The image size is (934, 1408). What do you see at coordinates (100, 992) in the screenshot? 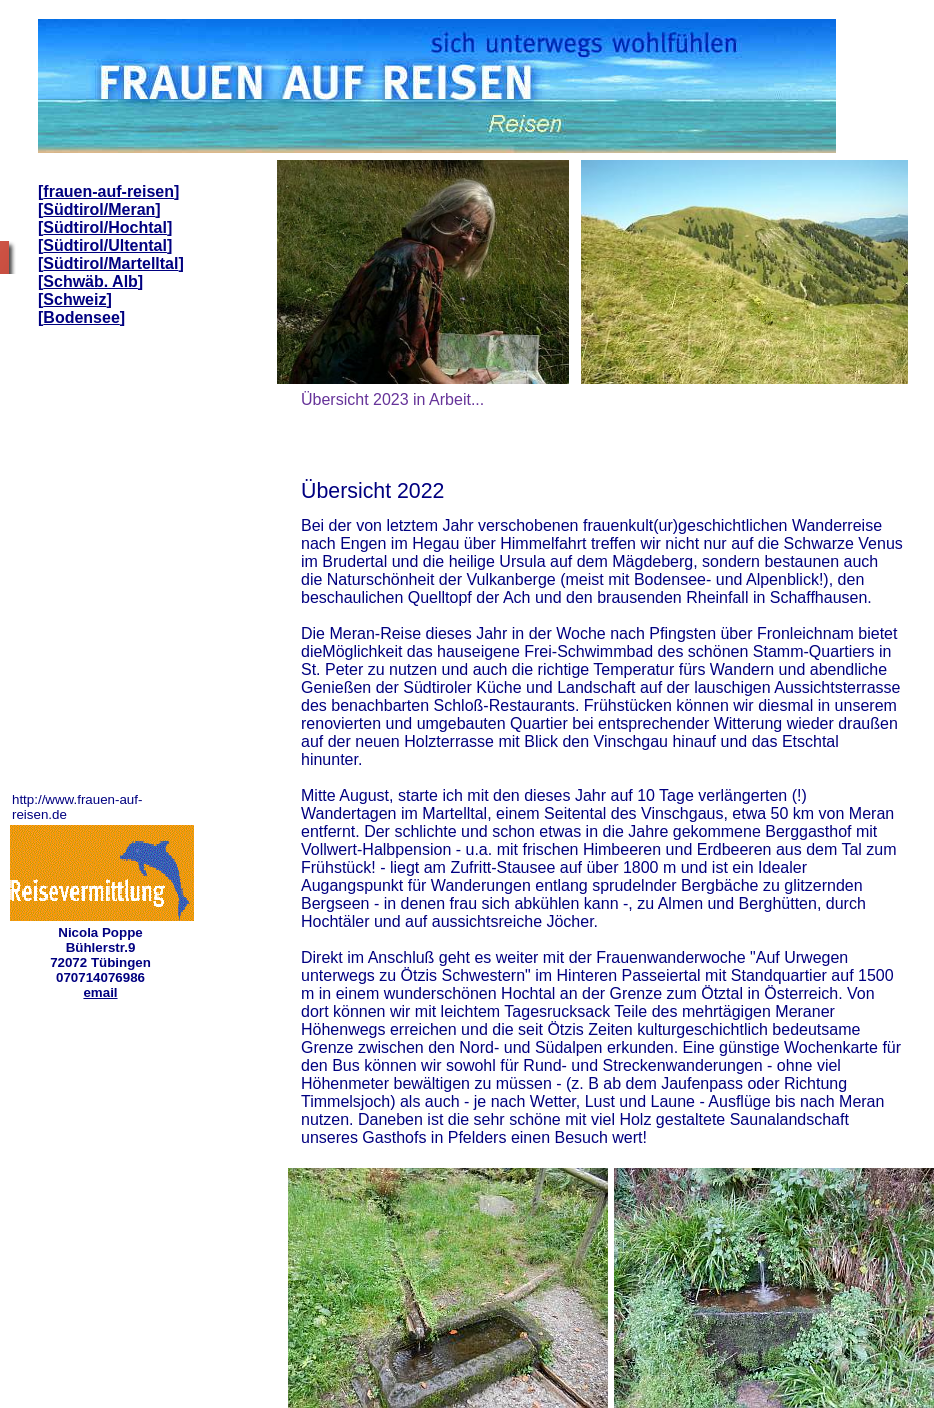
I see `email` at bounding box center [100, 992].